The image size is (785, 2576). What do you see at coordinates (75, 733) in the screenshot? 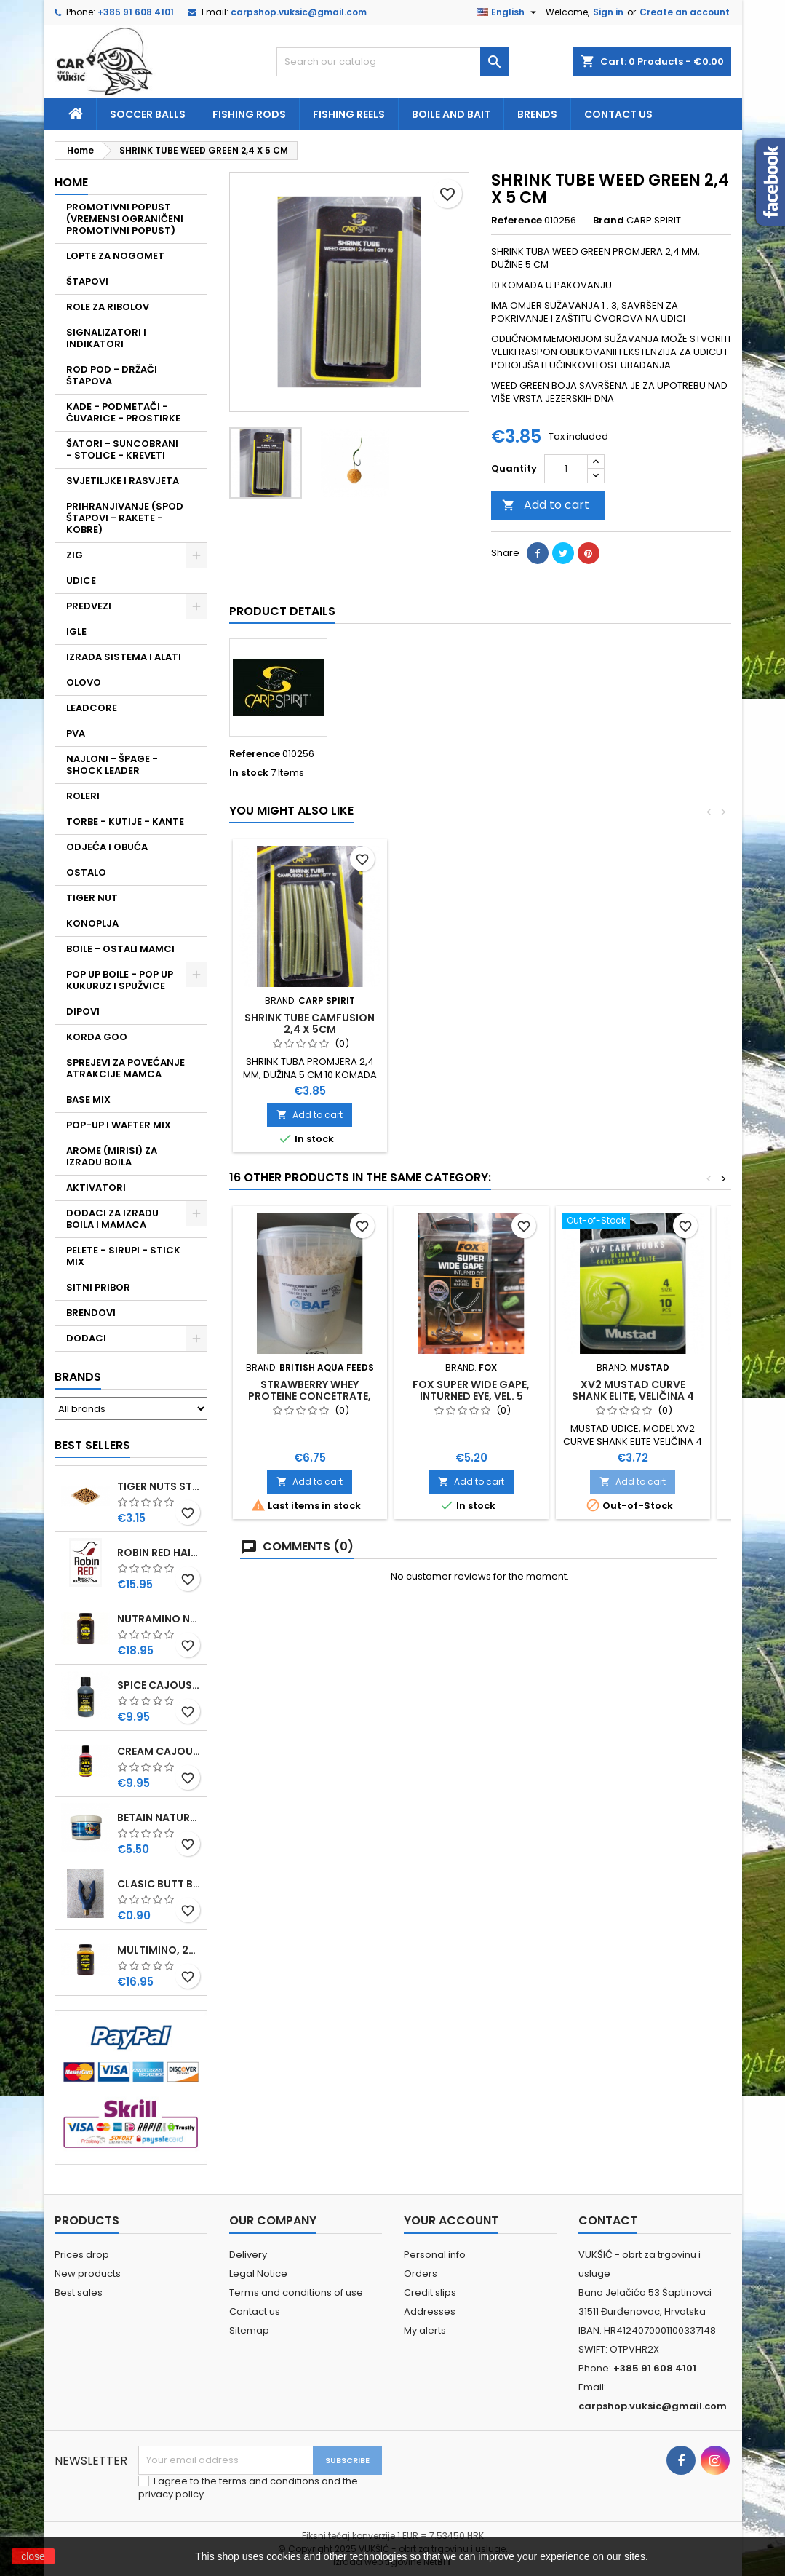
I see `PVA` at bounding box center [75, 733].